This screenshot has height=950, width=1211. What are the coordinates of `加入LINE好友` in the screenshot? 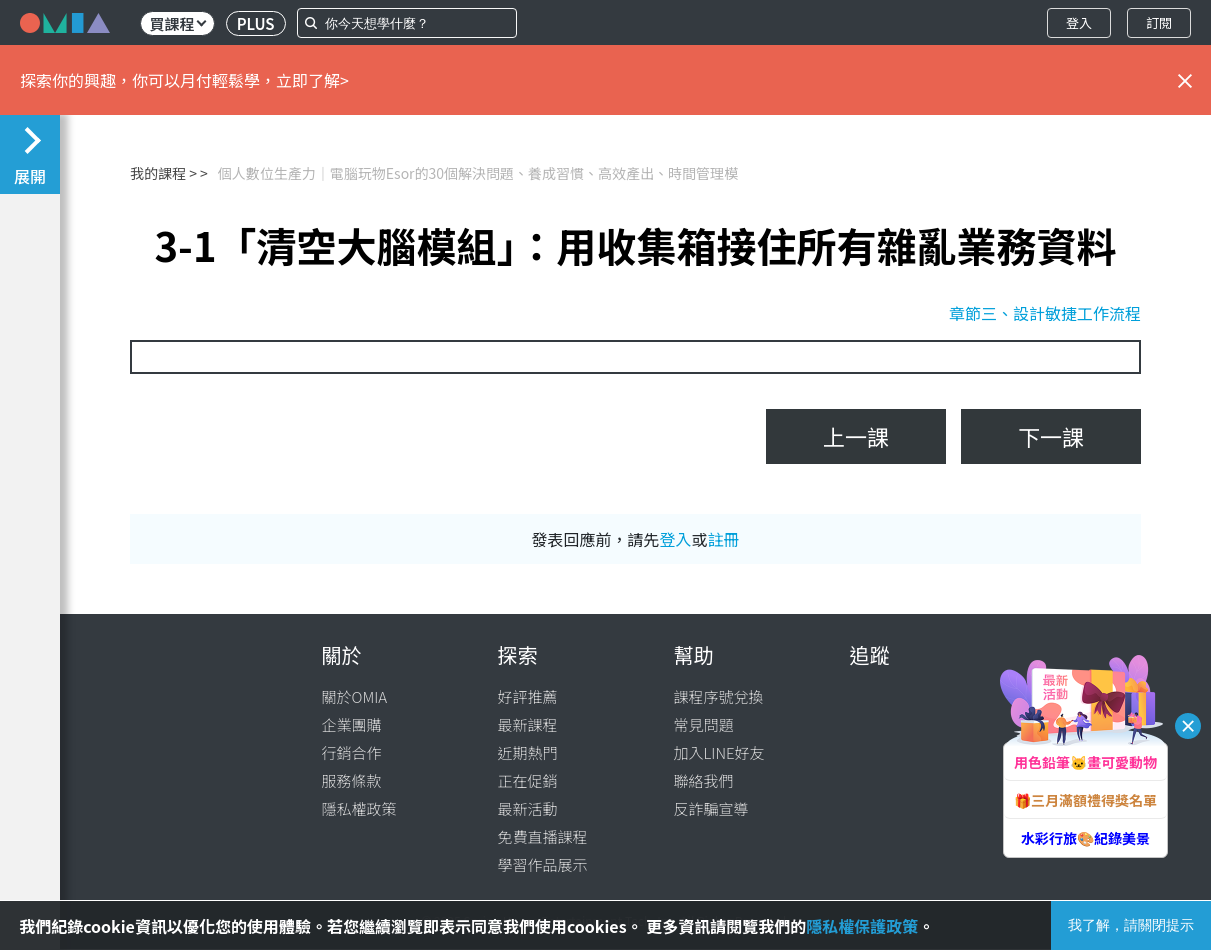 It's located at (719, 752).